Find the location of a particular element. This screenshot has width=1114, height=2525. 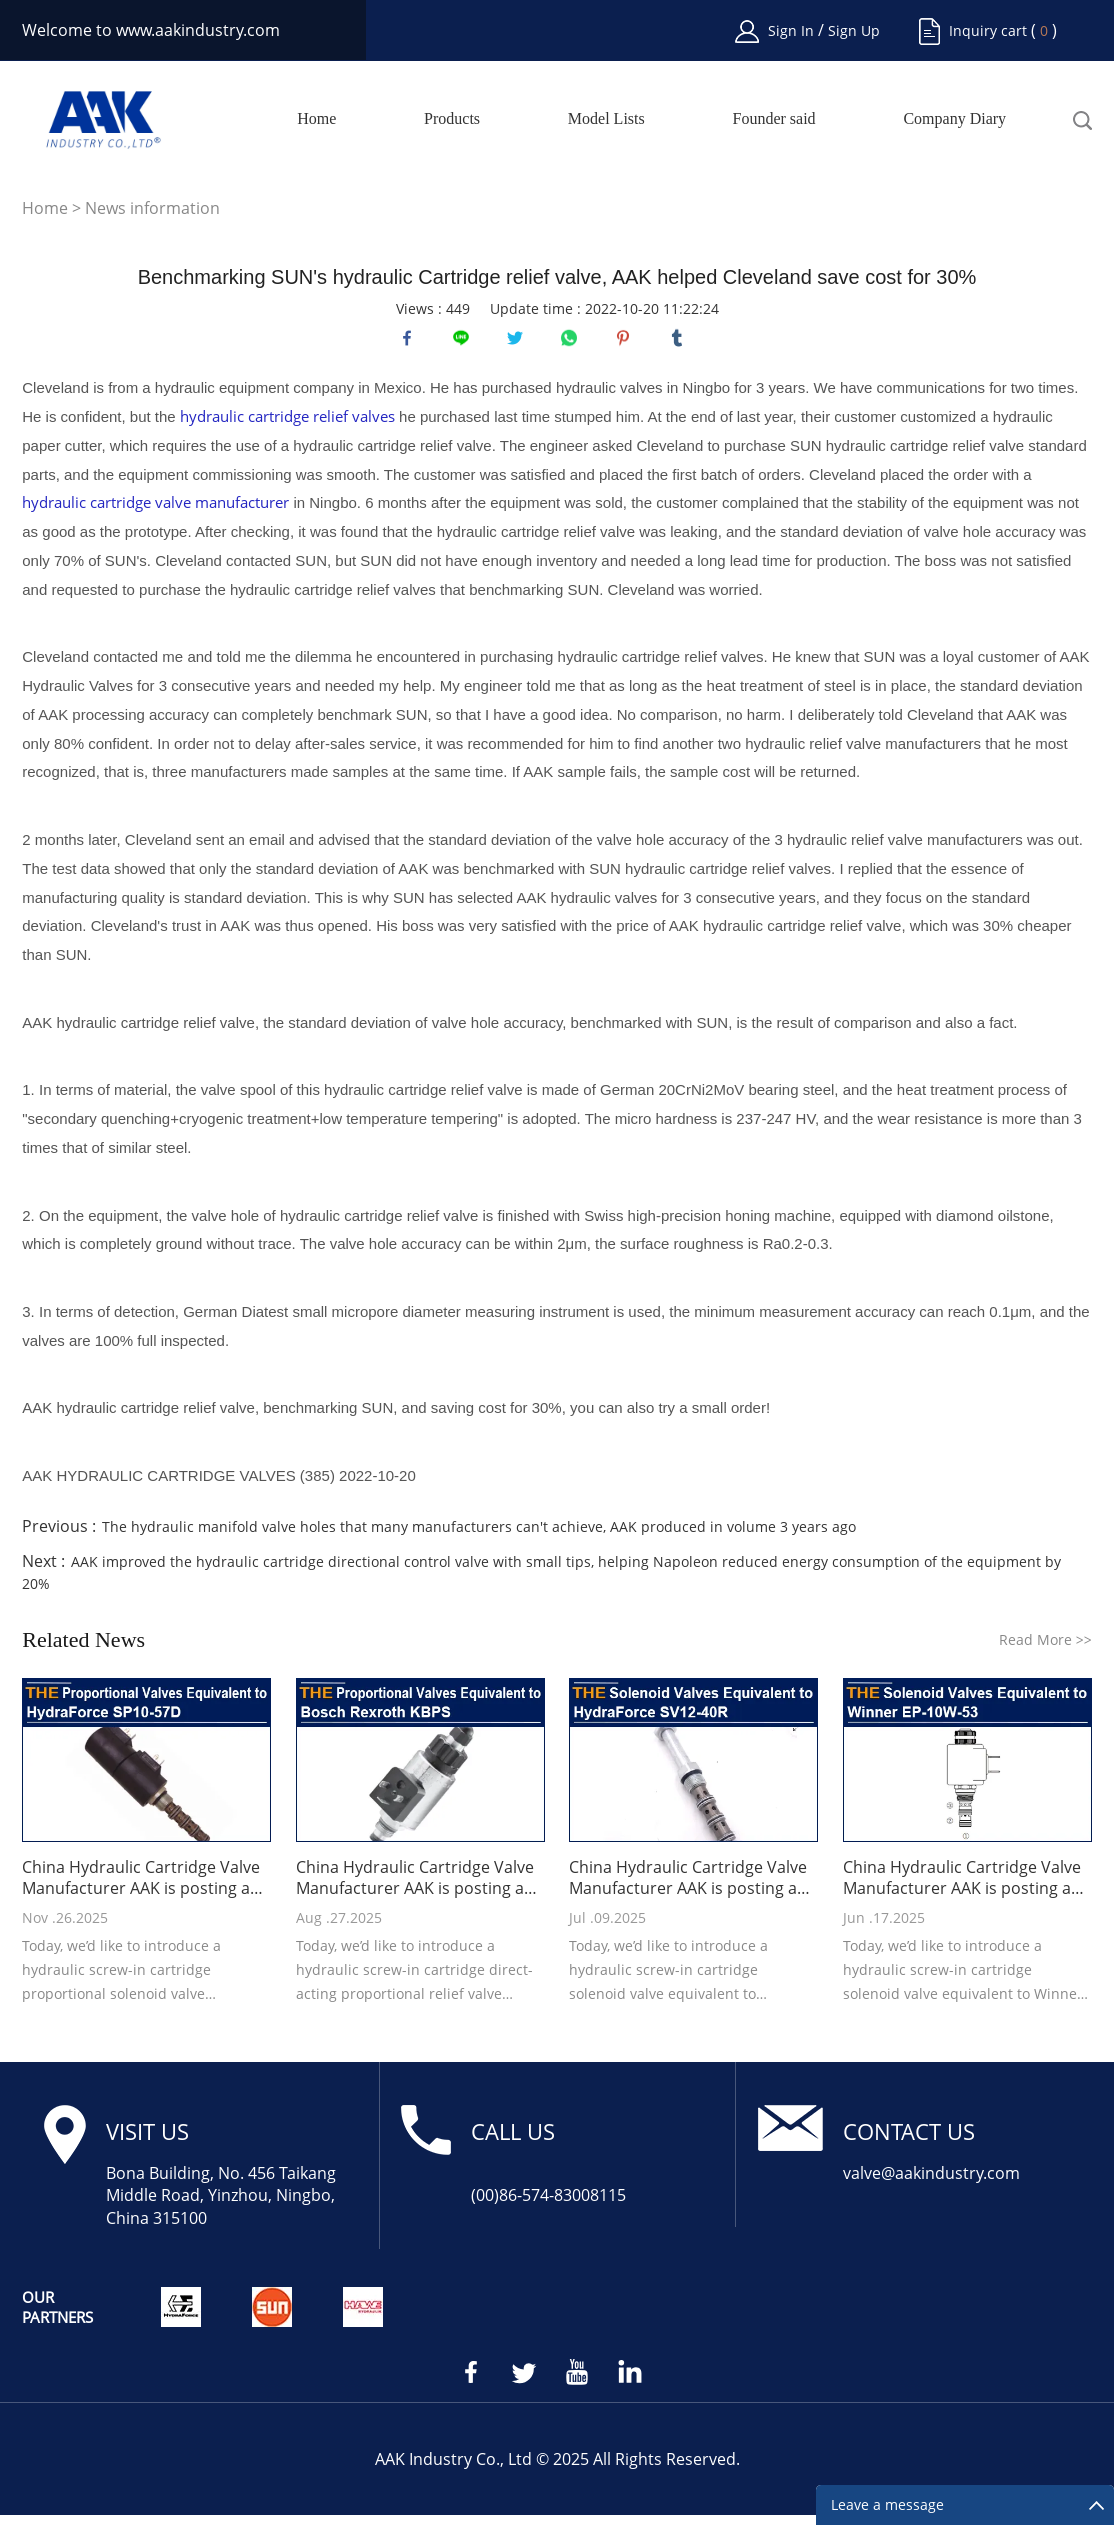

hydraulic cartridge relief valves is located at coordinates (287, 426).